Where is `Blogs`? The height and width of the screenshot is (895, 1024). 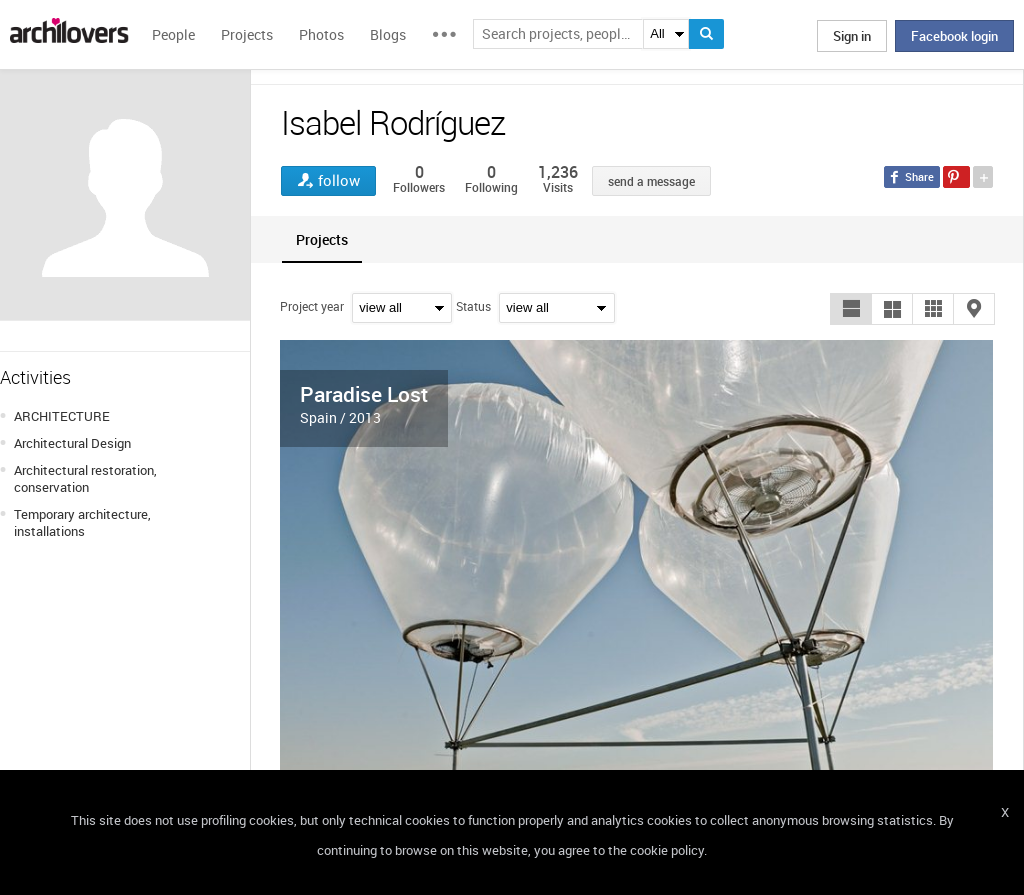
Blogs is located at coordinates (388, 34).